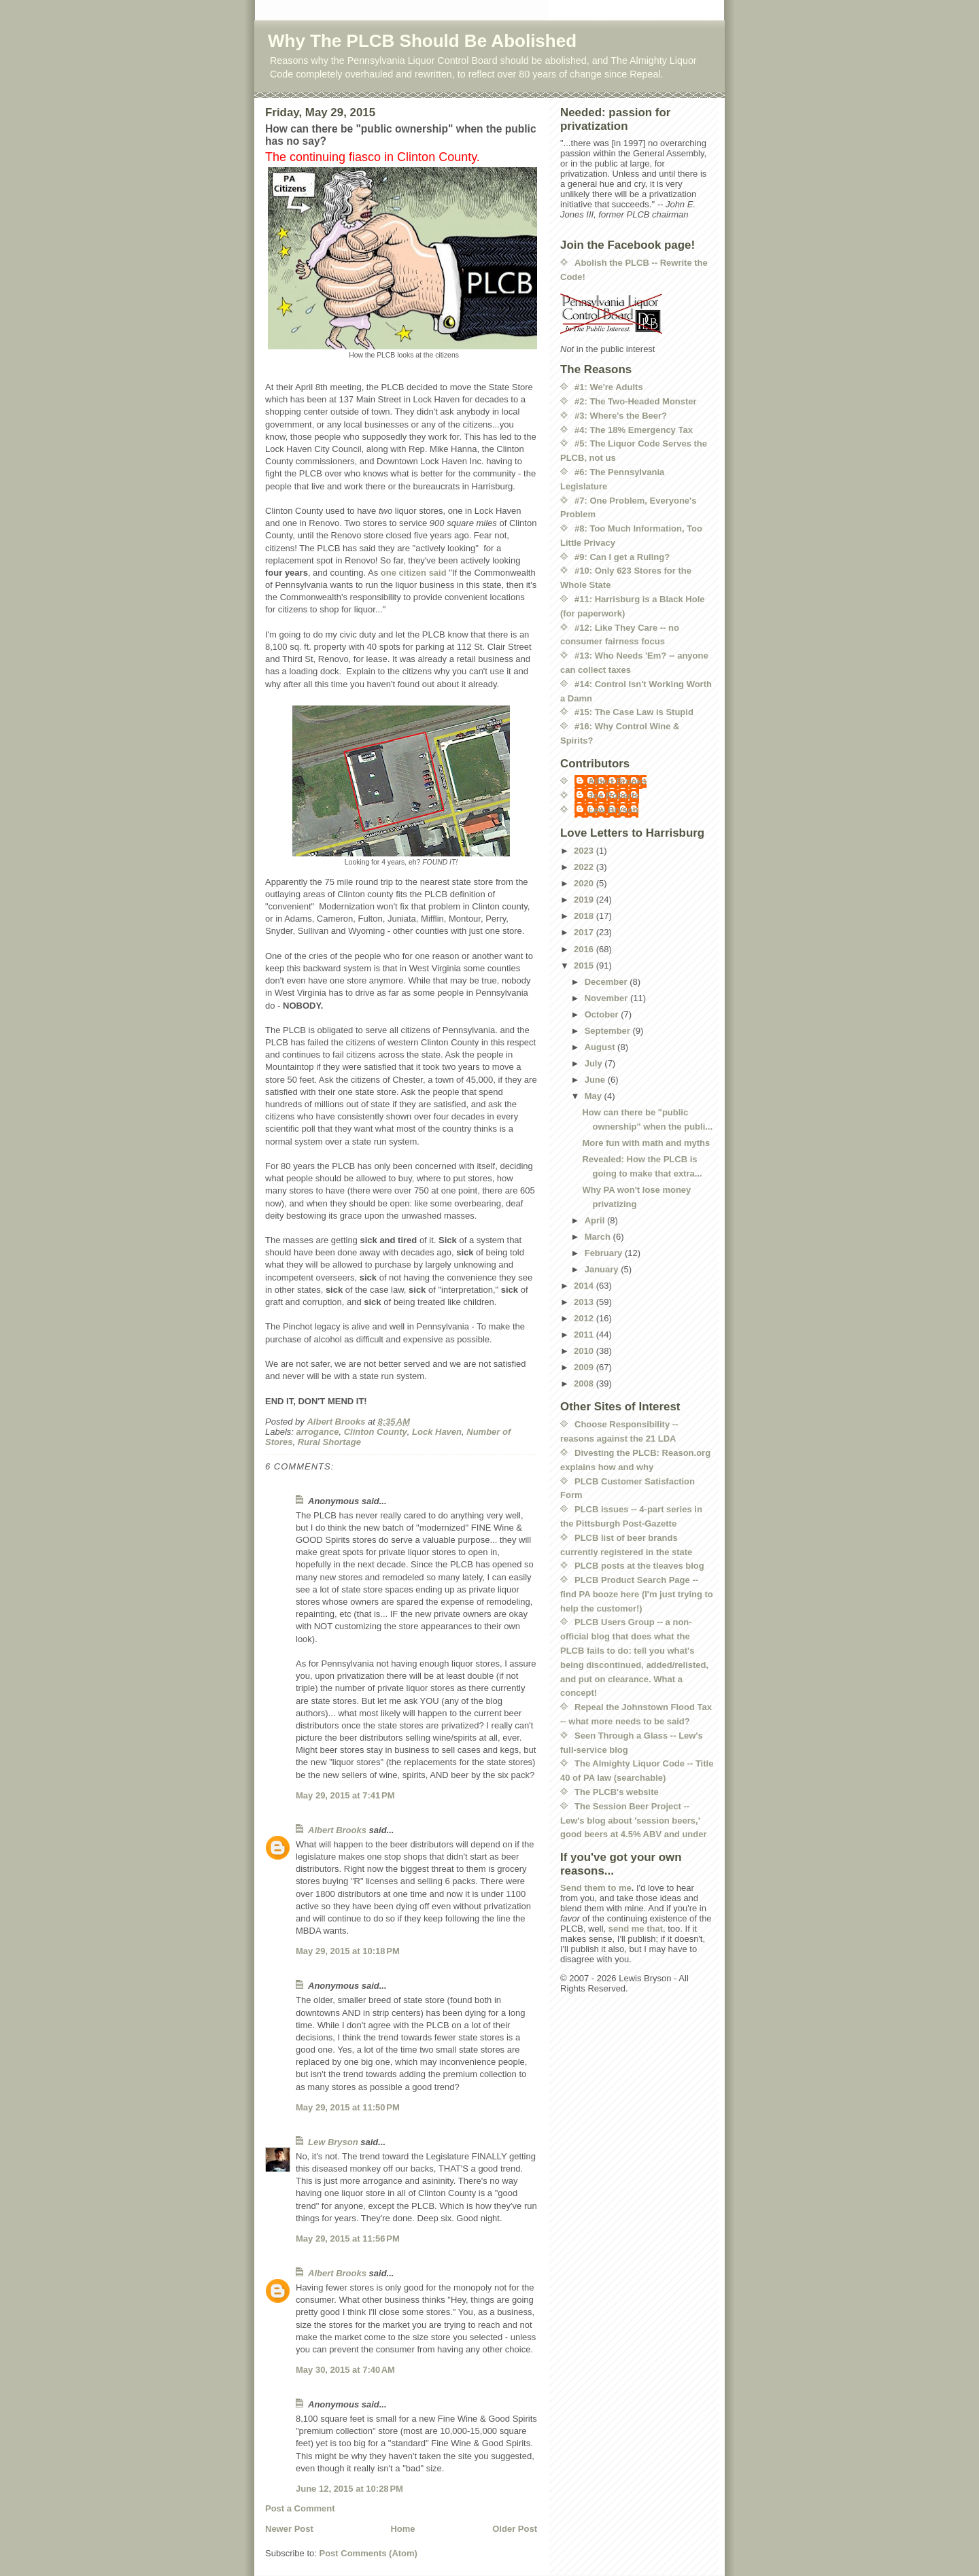  I want to click on 2018, so click(585, 916).